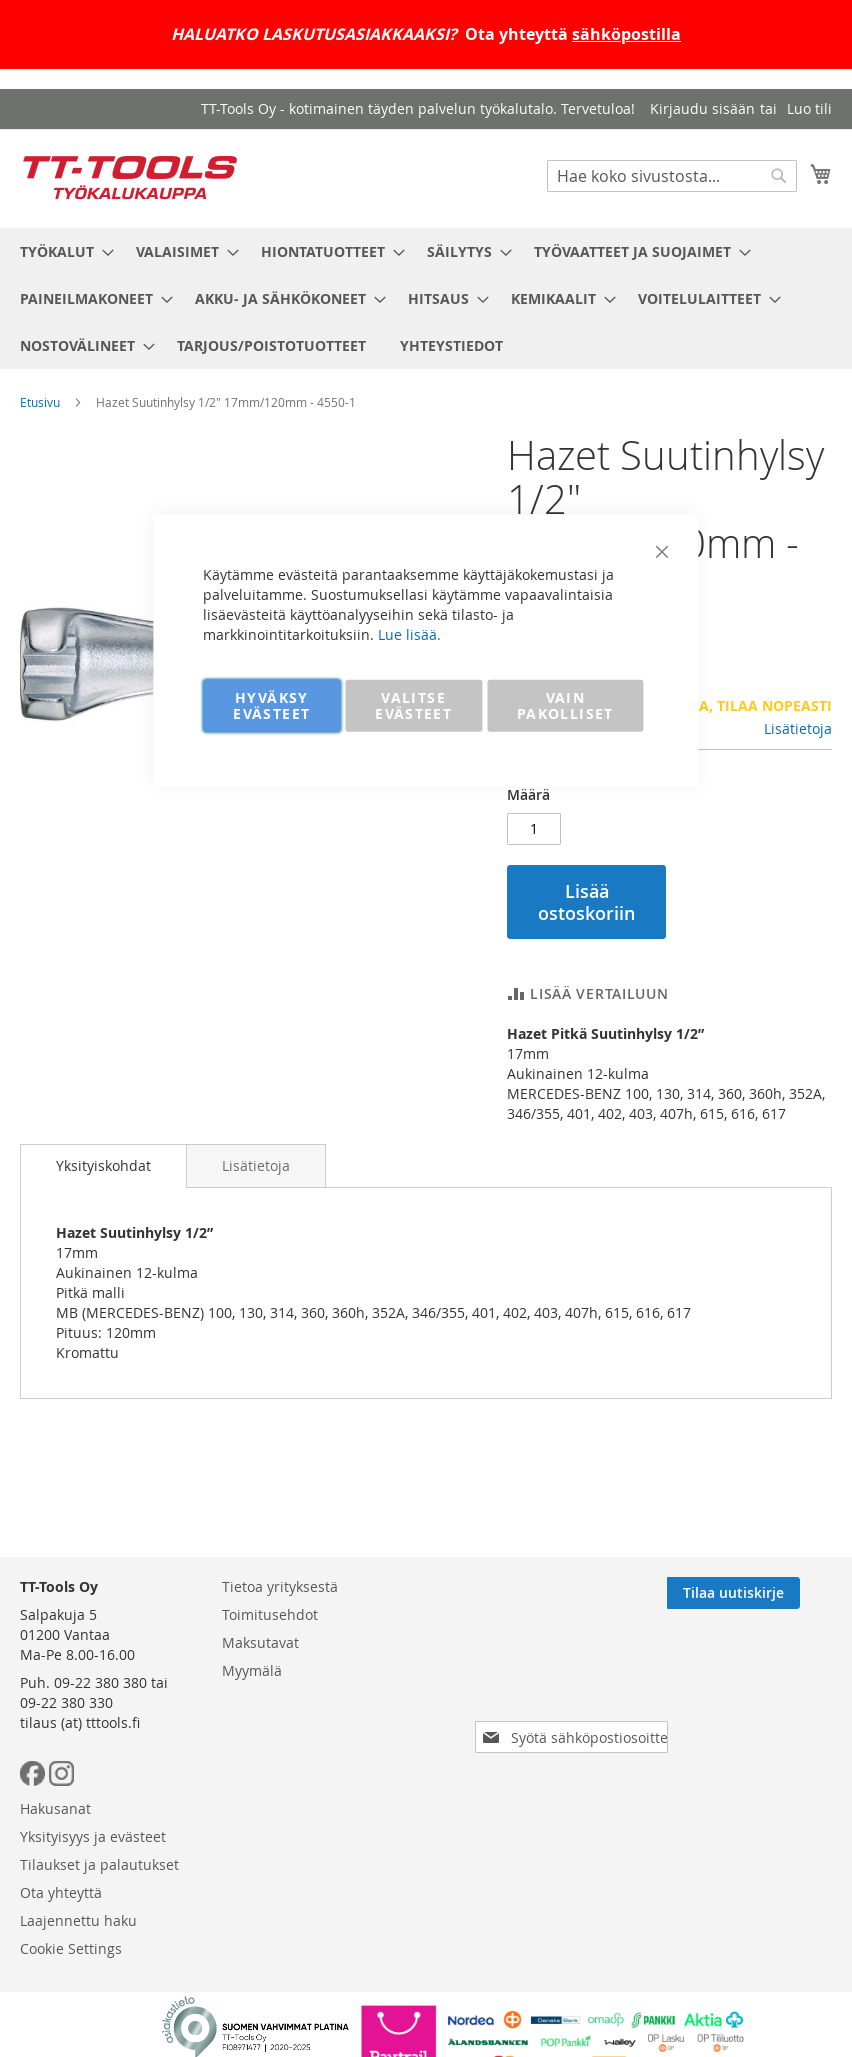  I want to click on Myymälä, so click(252, 1670).